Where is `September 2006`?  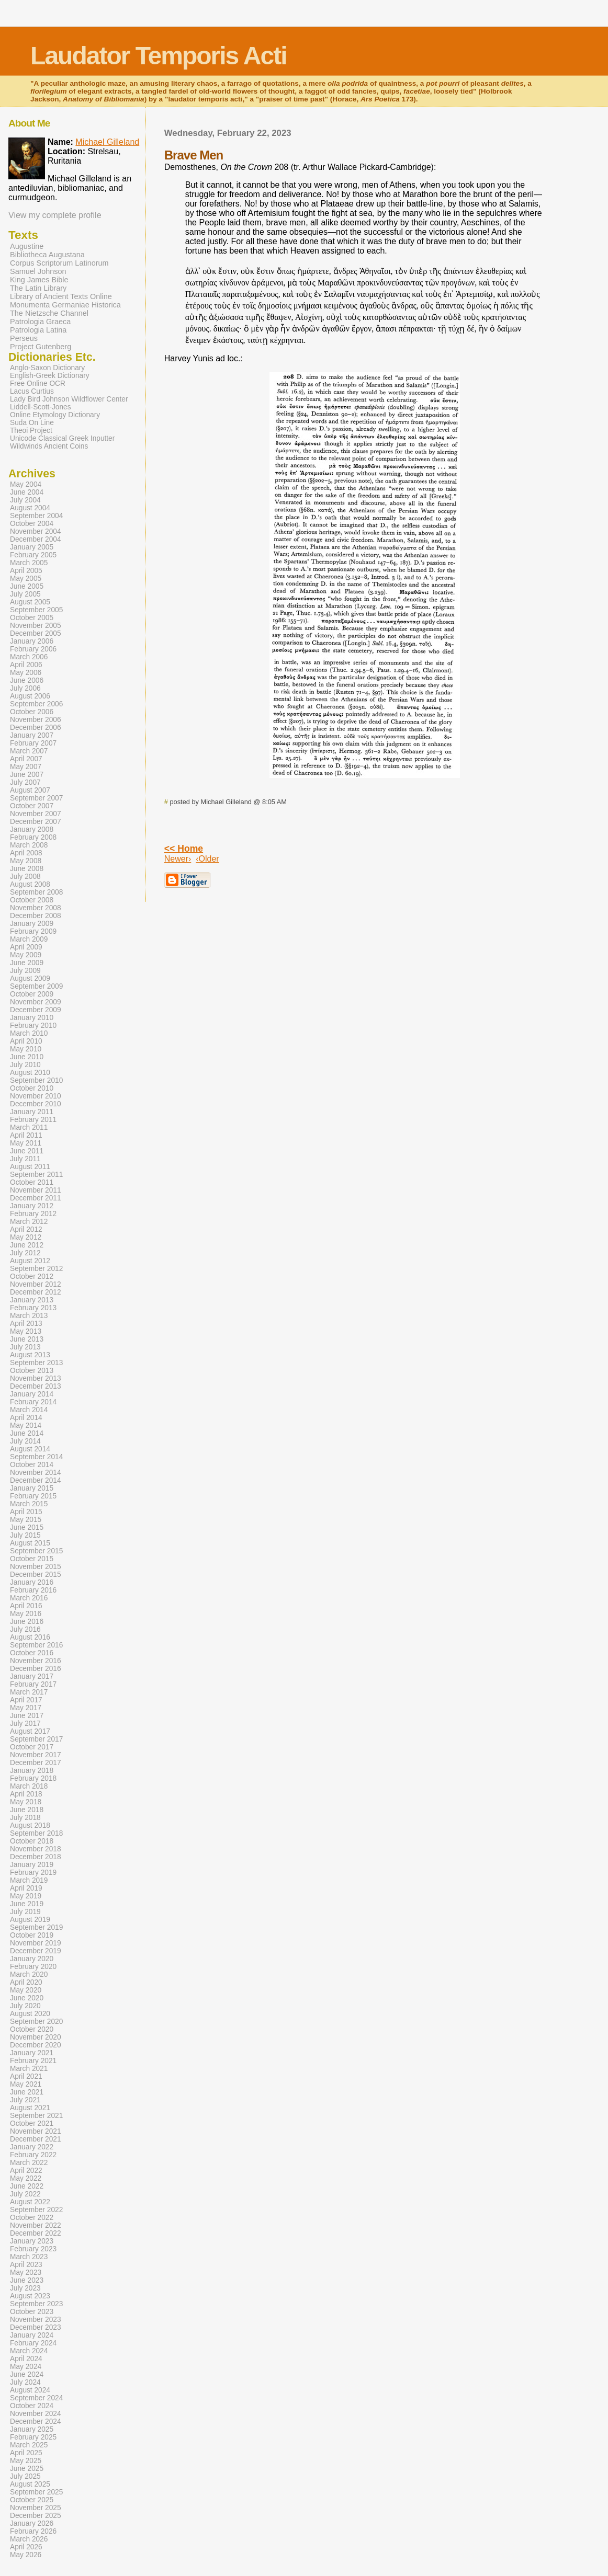 September 2006 is located at coordinates (36, 704).